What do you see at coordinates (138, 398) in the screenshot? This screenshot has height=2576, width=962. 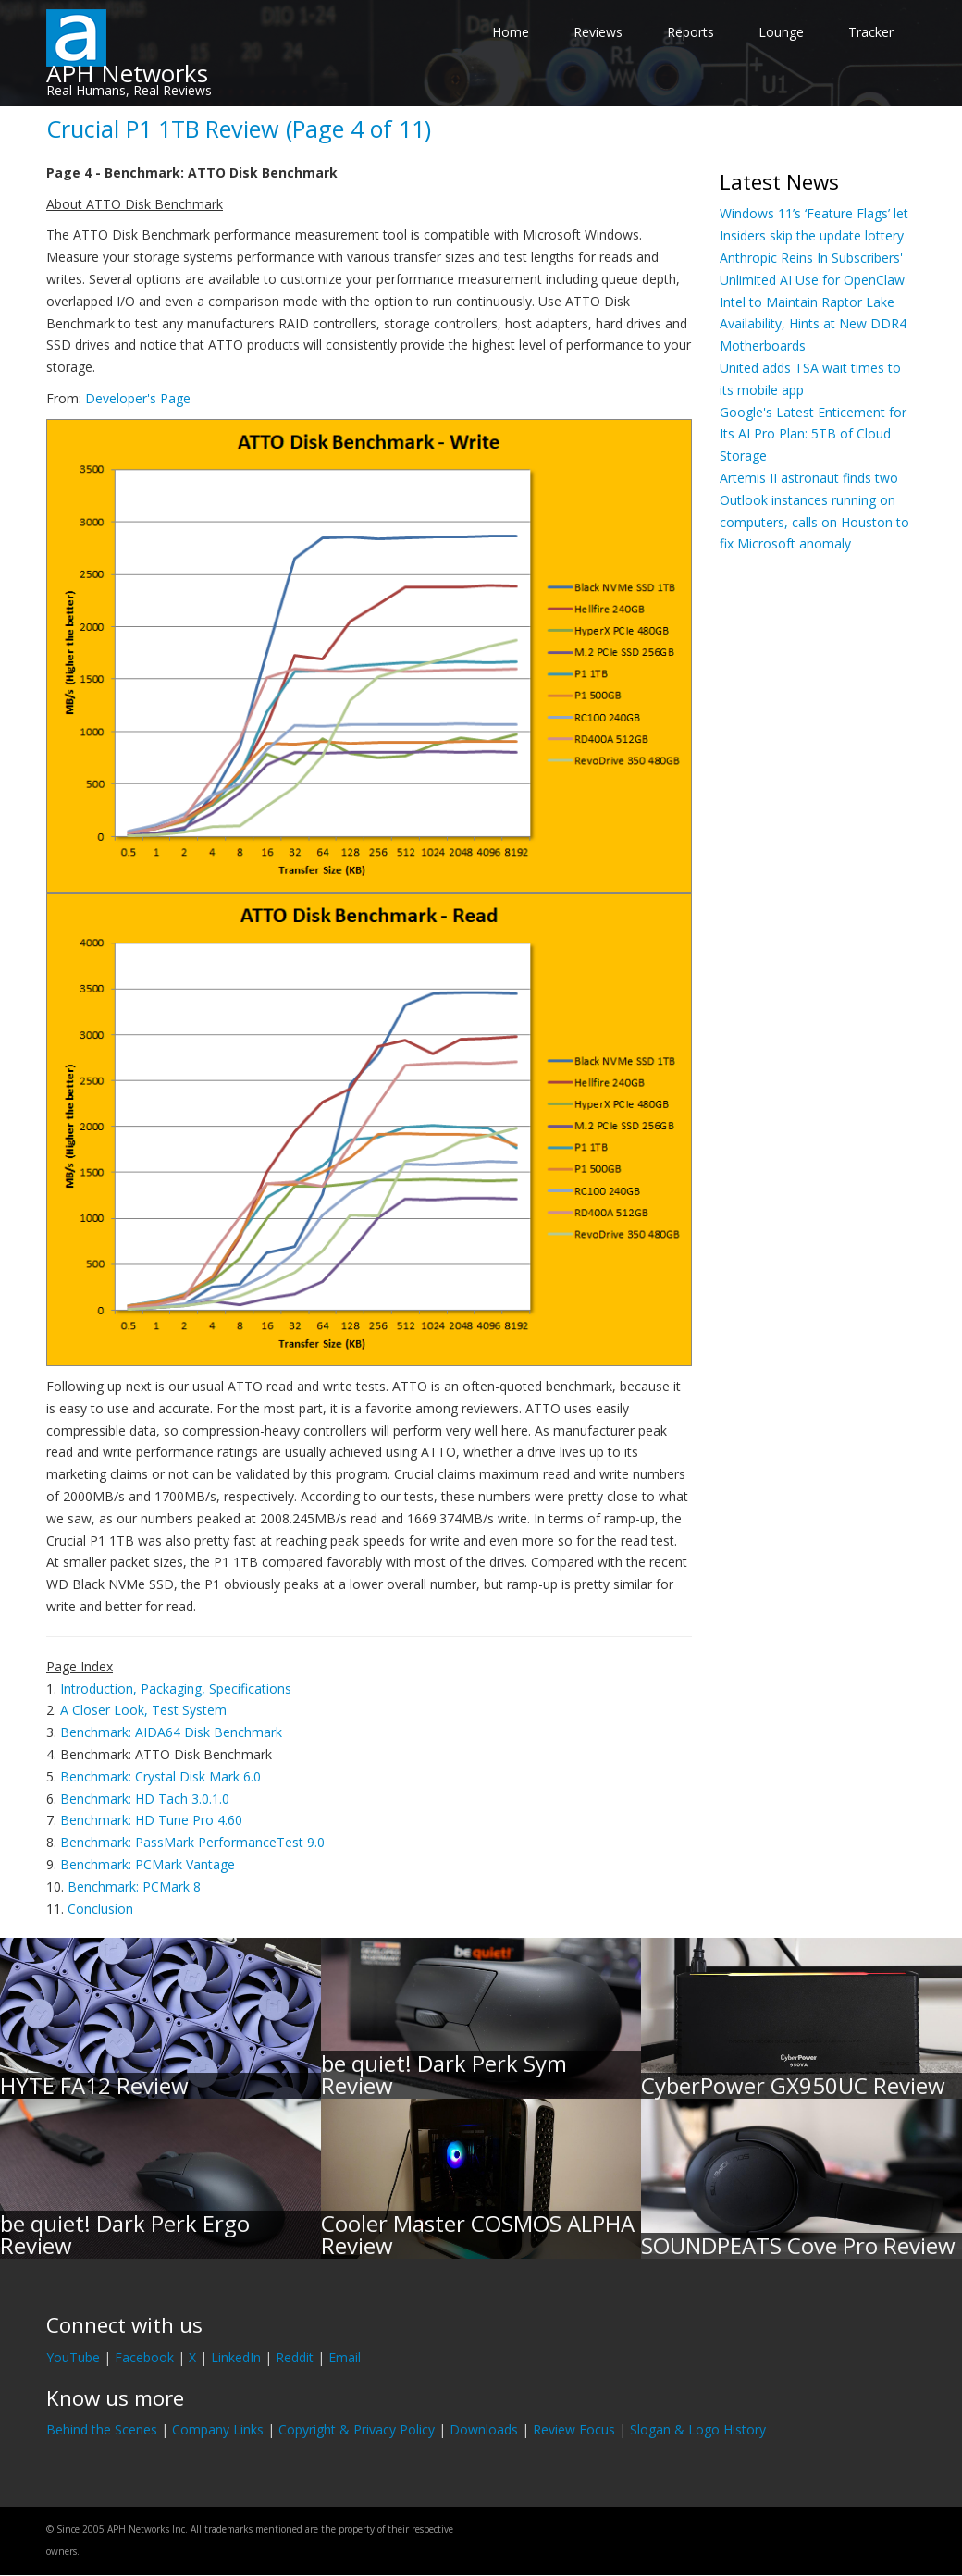 I see `Developer's Page` at bounding box center [138, 398].